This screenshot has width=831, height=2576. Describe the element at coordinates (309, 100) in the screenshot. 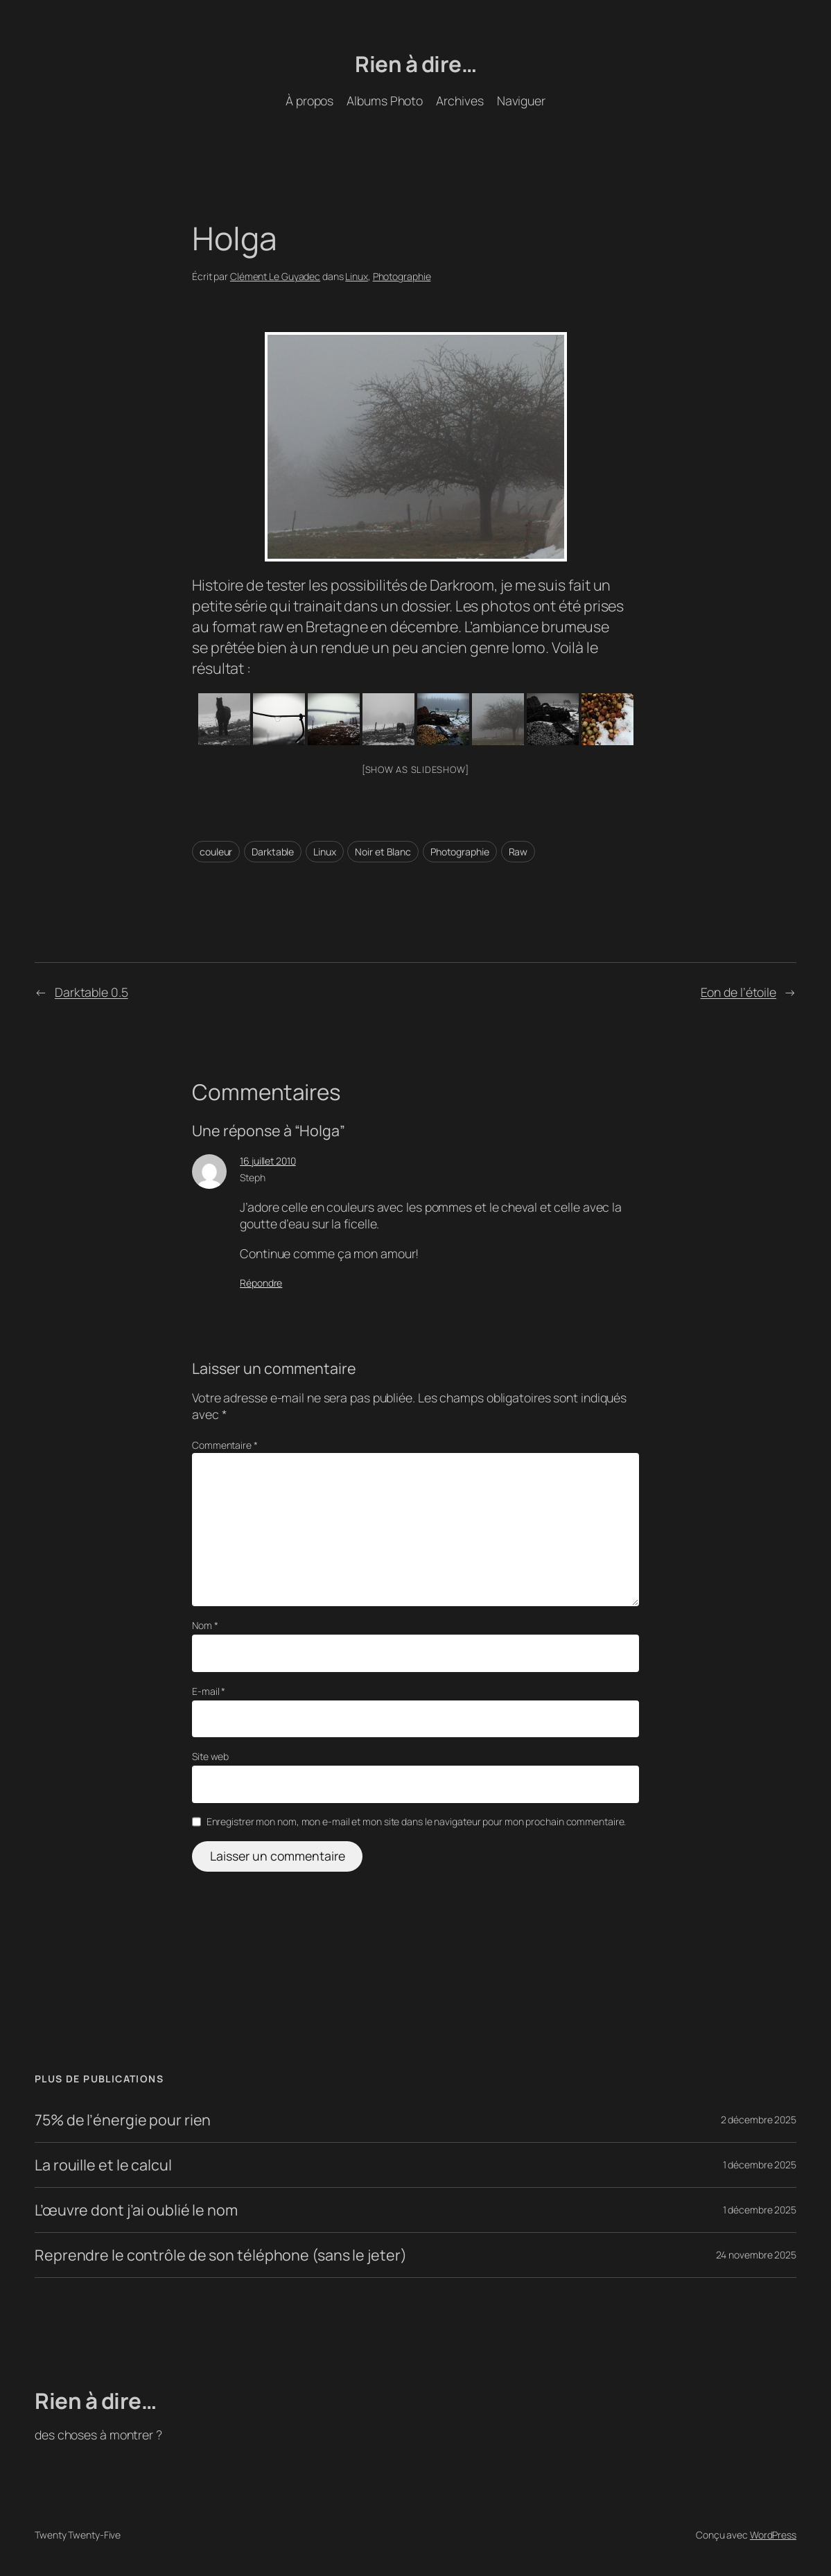

I see `À propos` at that location.